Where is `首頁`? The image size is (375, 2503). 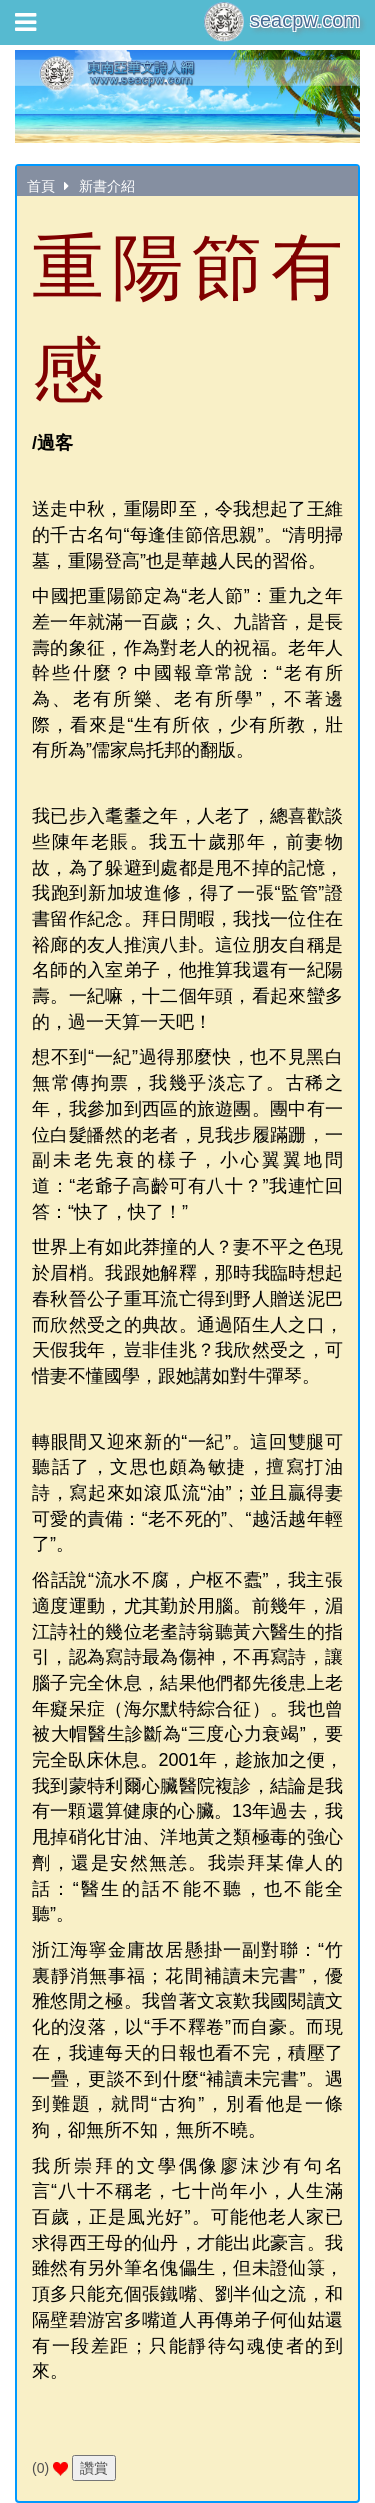 首頁 is located at coordinates (41, 186).